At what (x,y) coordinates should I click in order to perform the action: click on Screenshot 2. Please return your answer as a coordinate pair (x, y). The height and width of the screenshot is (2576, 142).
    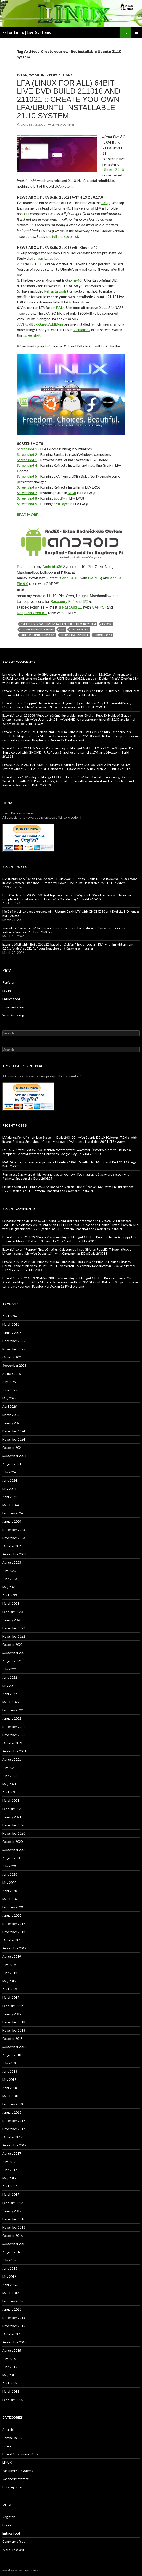
    Looking at the image, I should click on (27, 454).